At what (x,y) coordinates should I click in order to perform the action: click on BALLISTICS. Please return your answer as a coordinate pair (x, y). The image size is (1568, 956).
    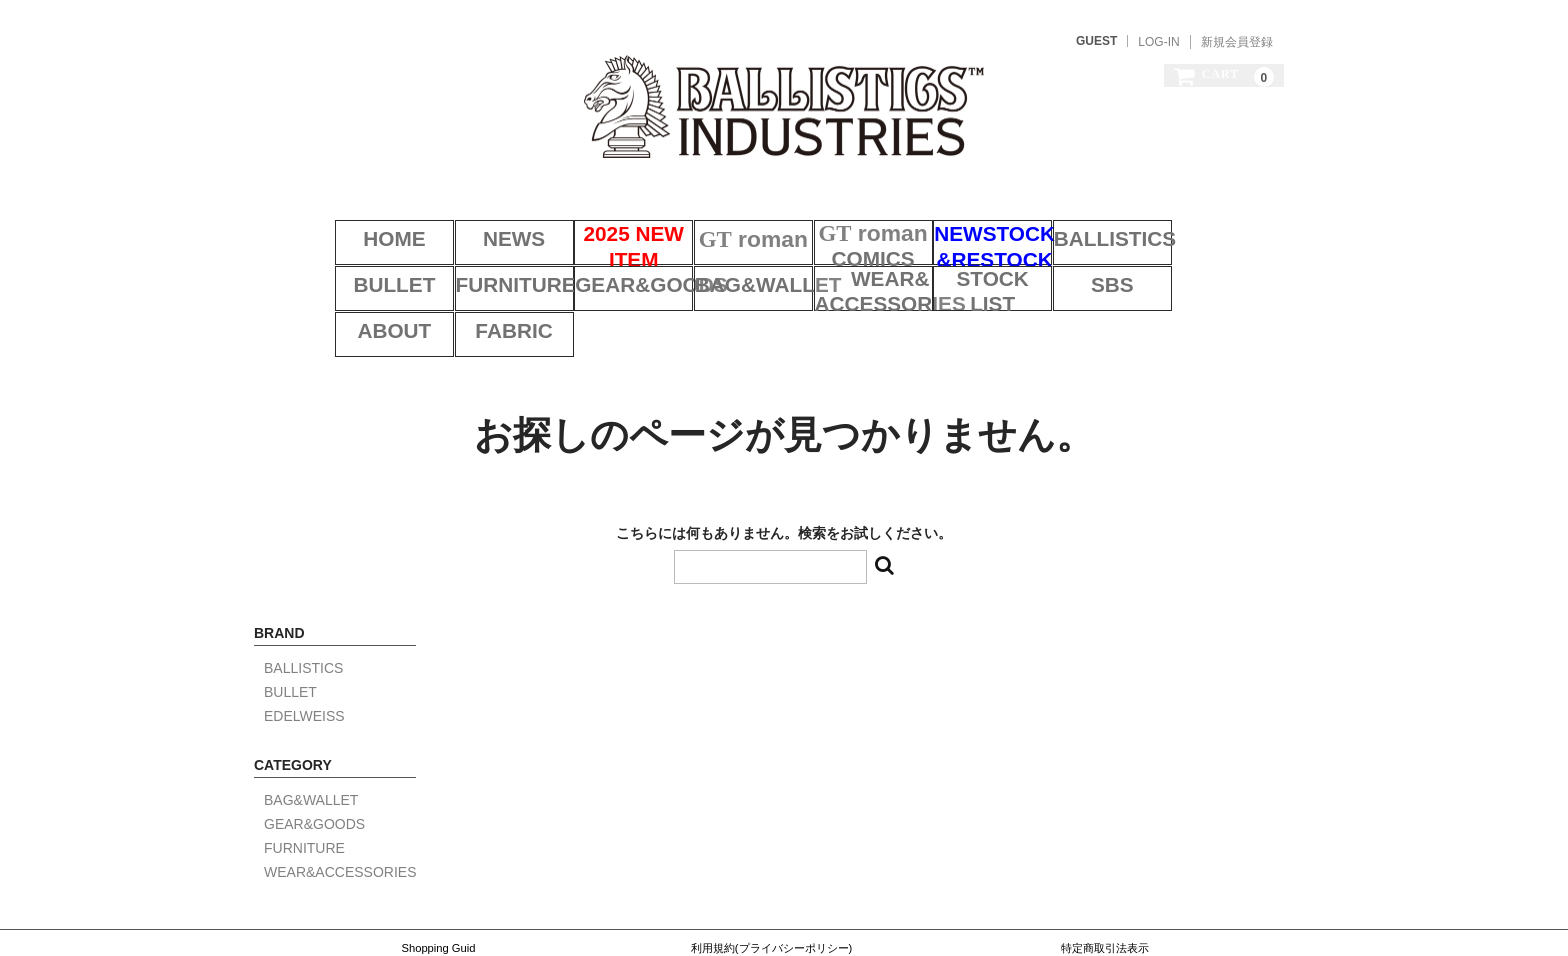
    Looking at the image, I should click on (1097, 218).